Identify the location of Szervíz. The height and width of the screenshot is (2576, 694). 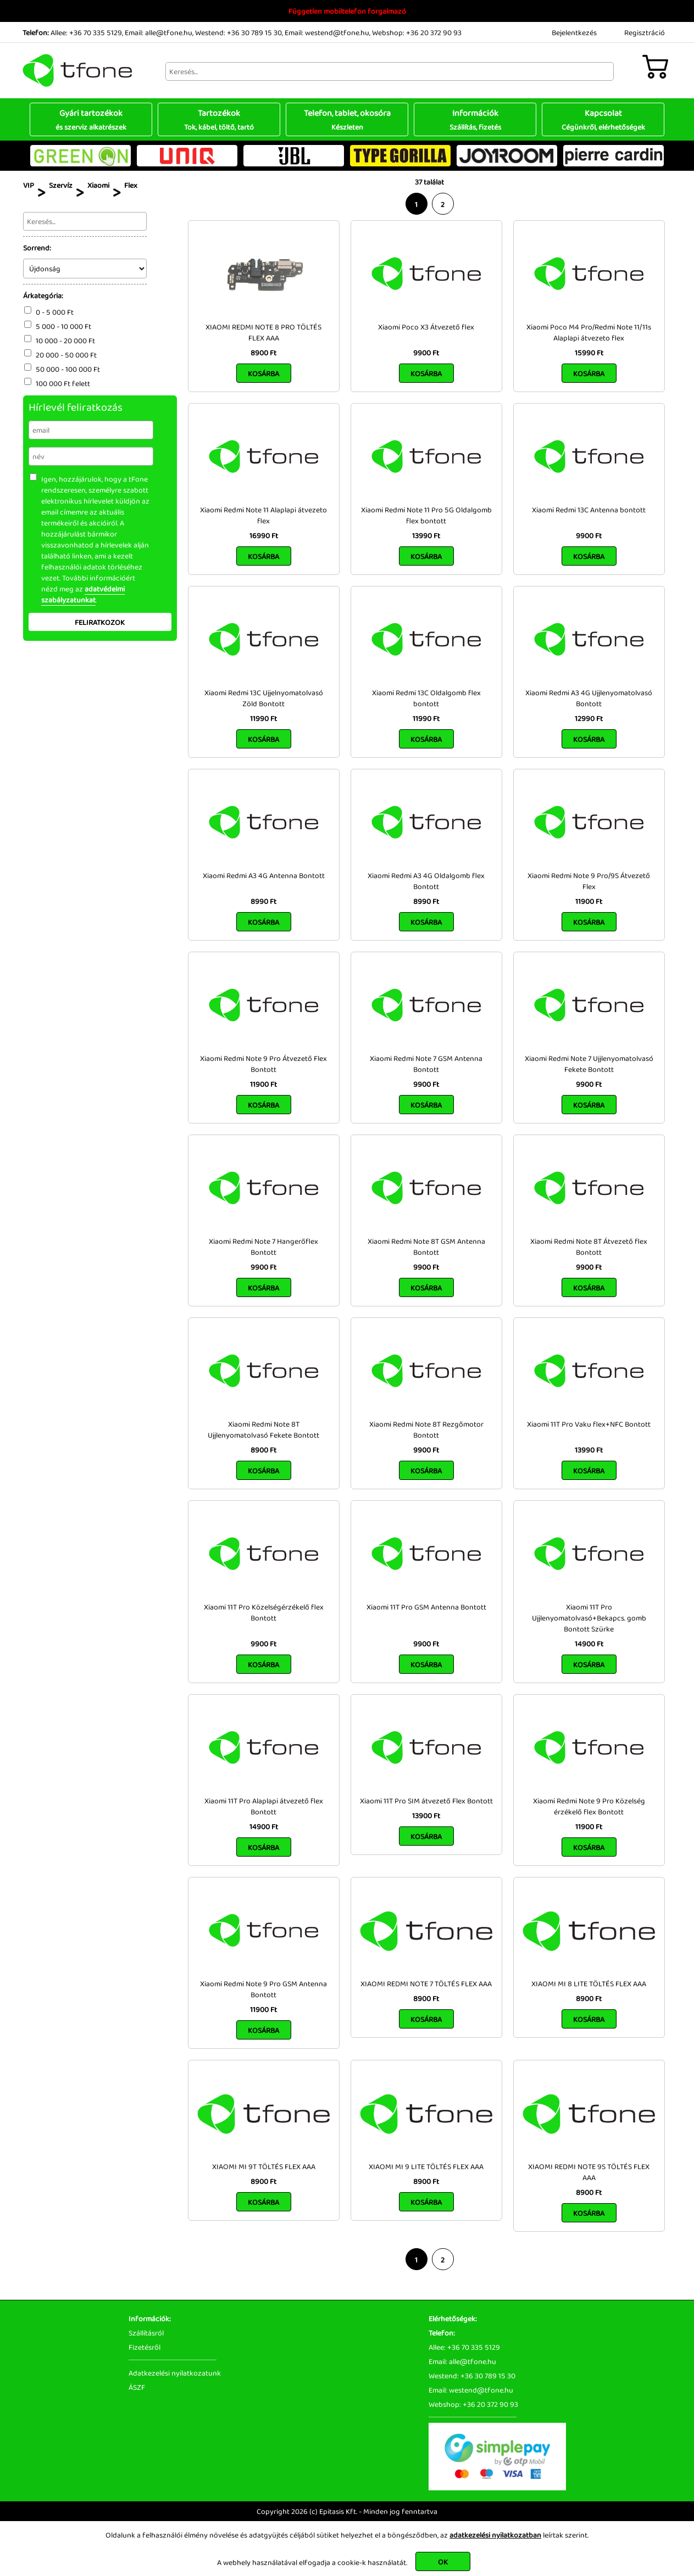
(61, 185).